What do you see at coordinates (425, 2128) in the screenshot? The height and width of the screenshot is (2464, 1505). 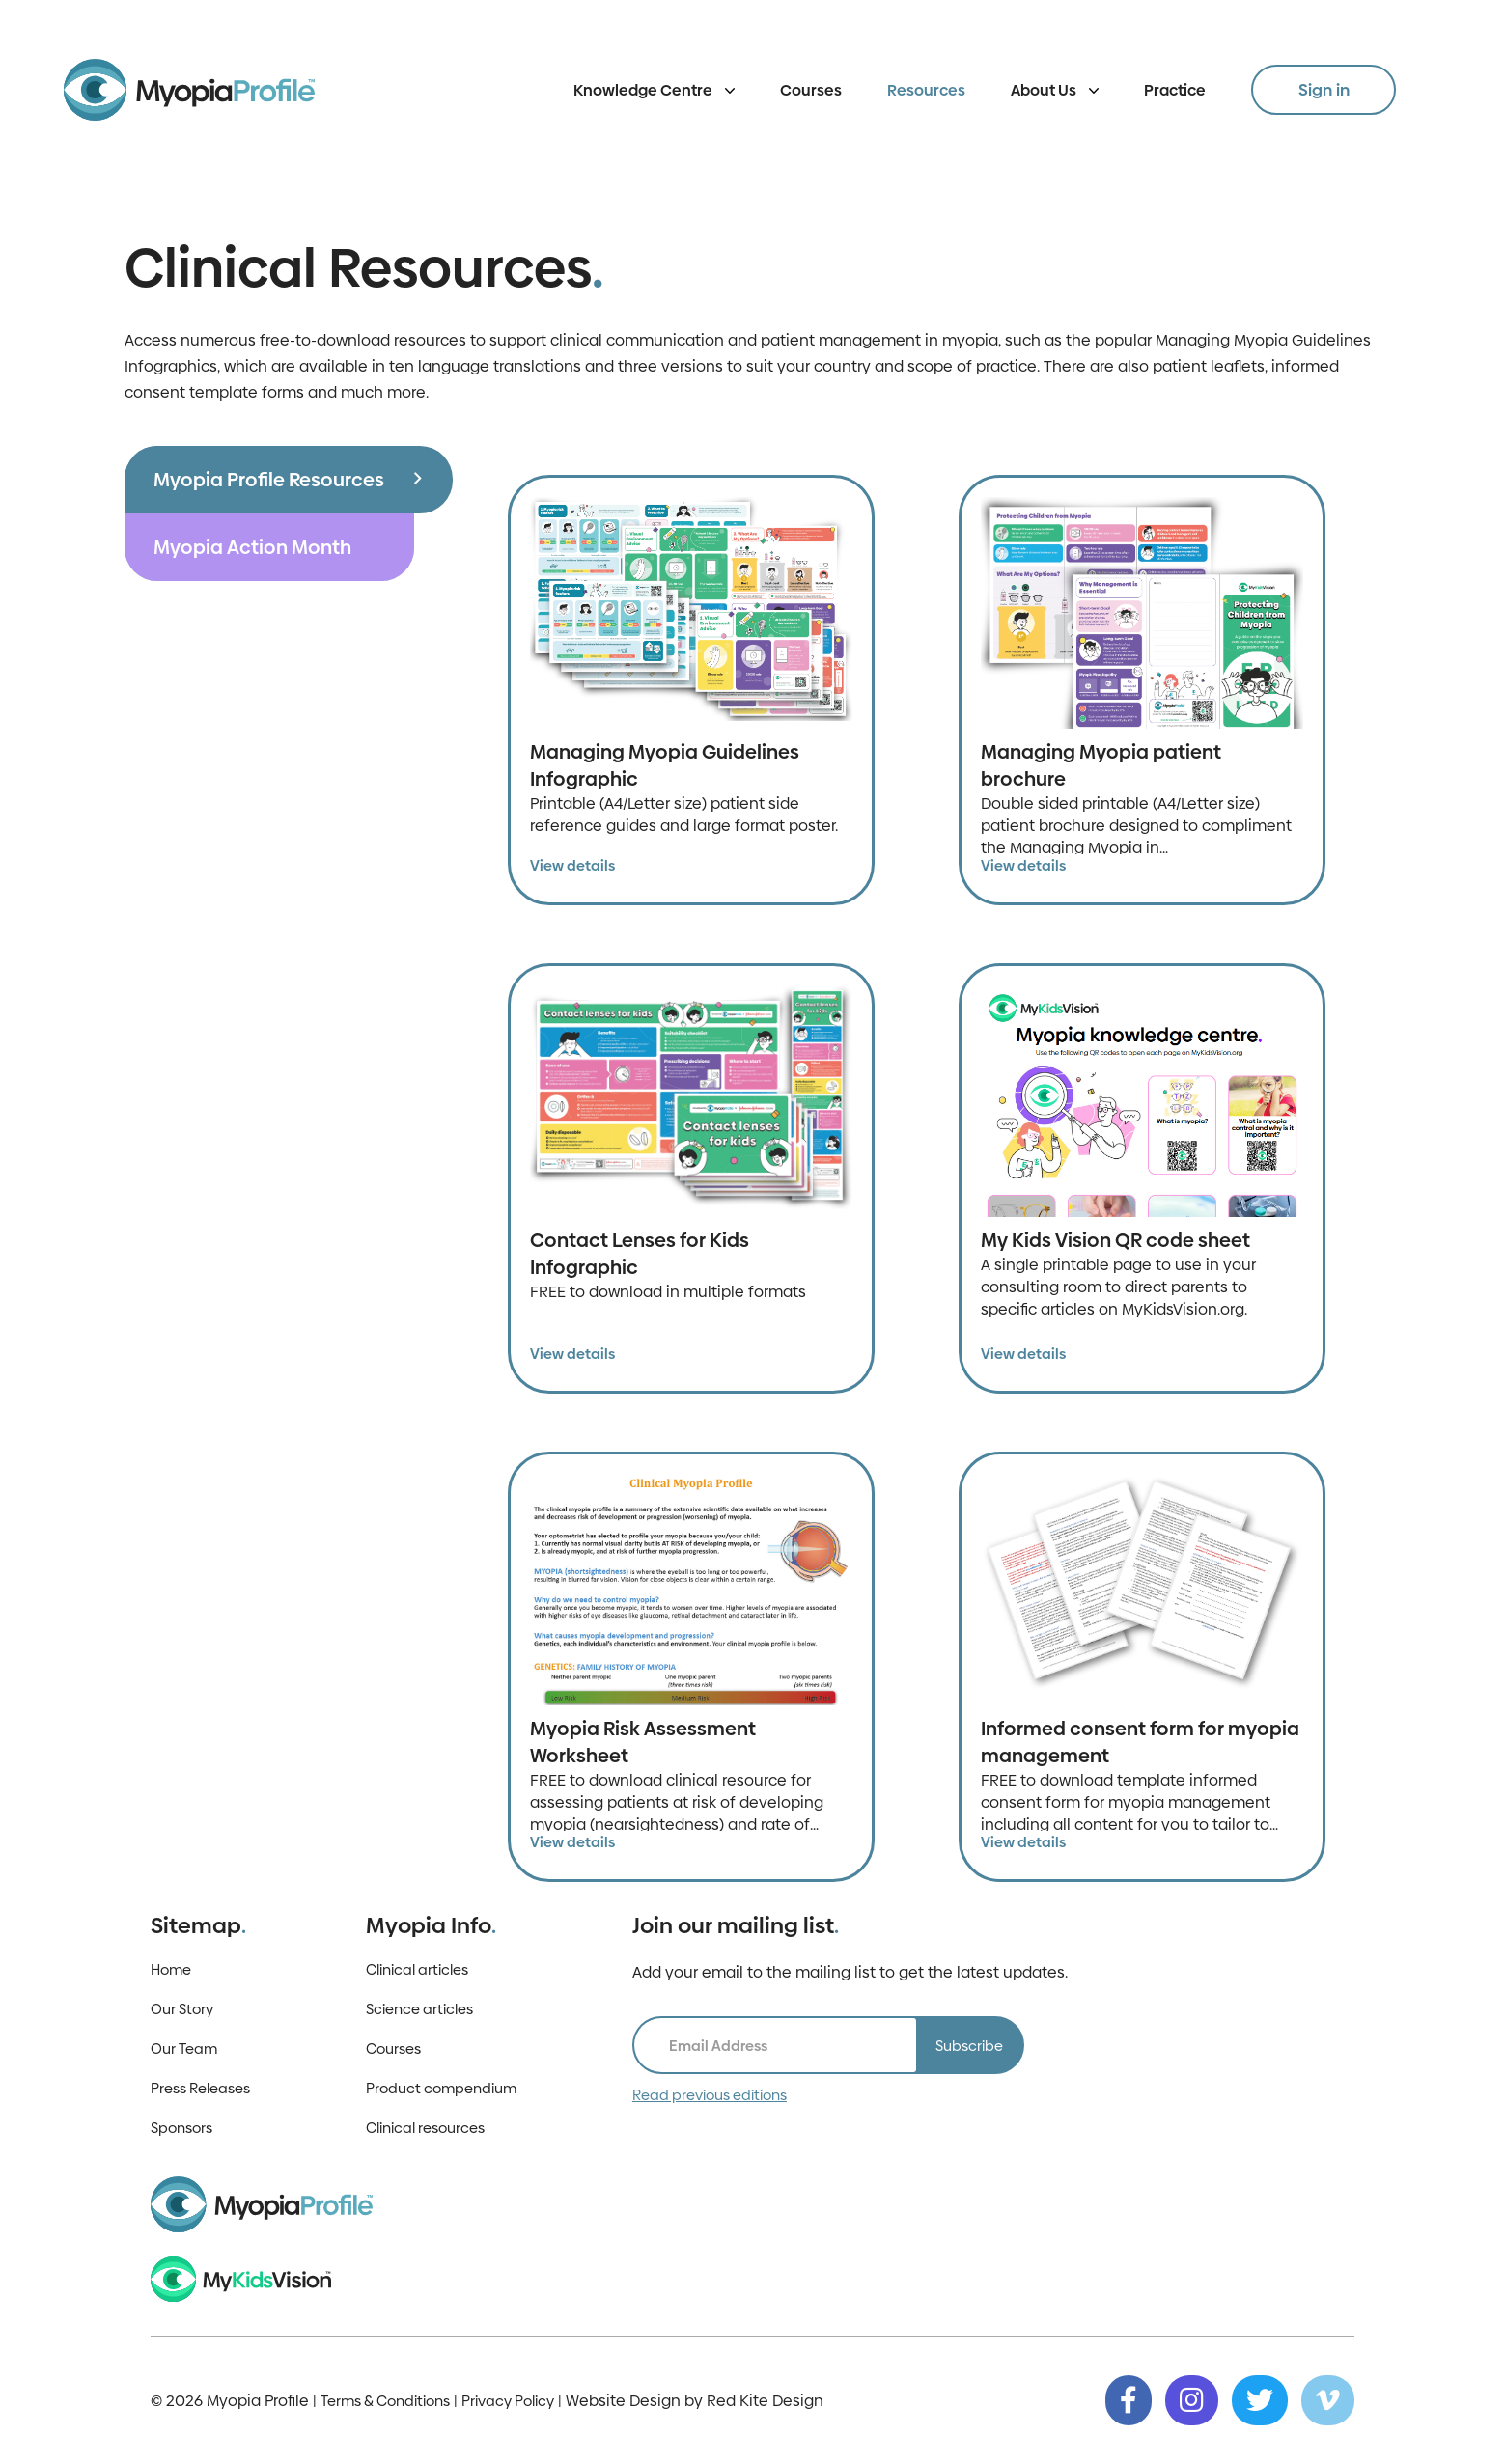 I see `Clinical resources` at bounding box center [425, 2128].